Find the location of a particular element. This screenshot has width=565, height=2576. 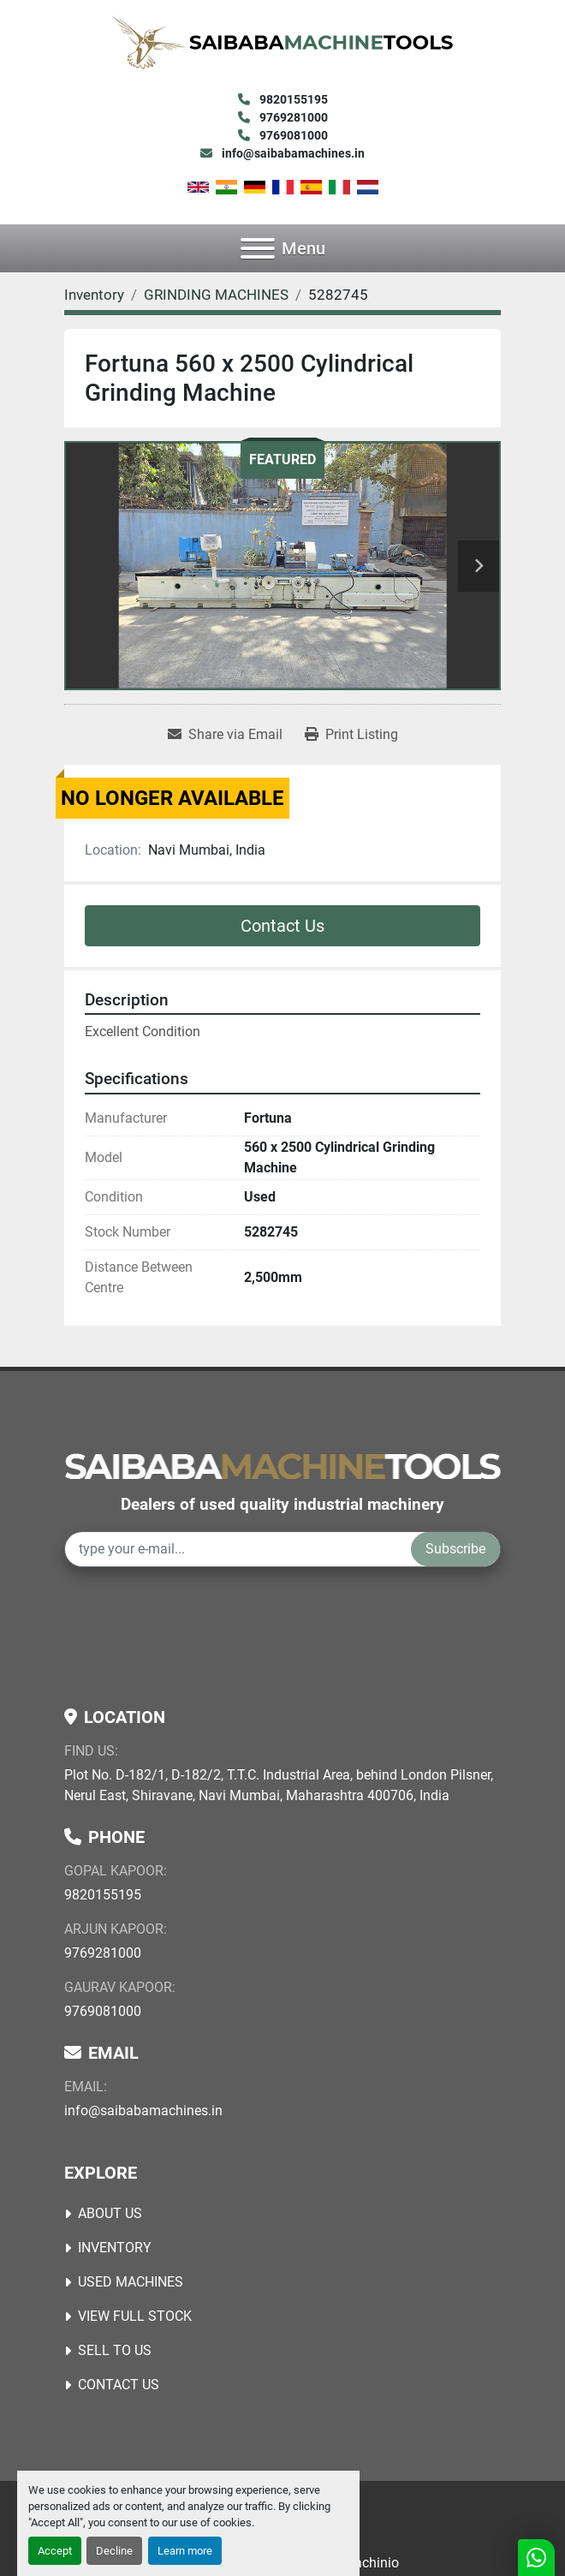

[Saibaba Machine Tools (India) Pvt. Ltd.] is located at coordinates (282, 1465).